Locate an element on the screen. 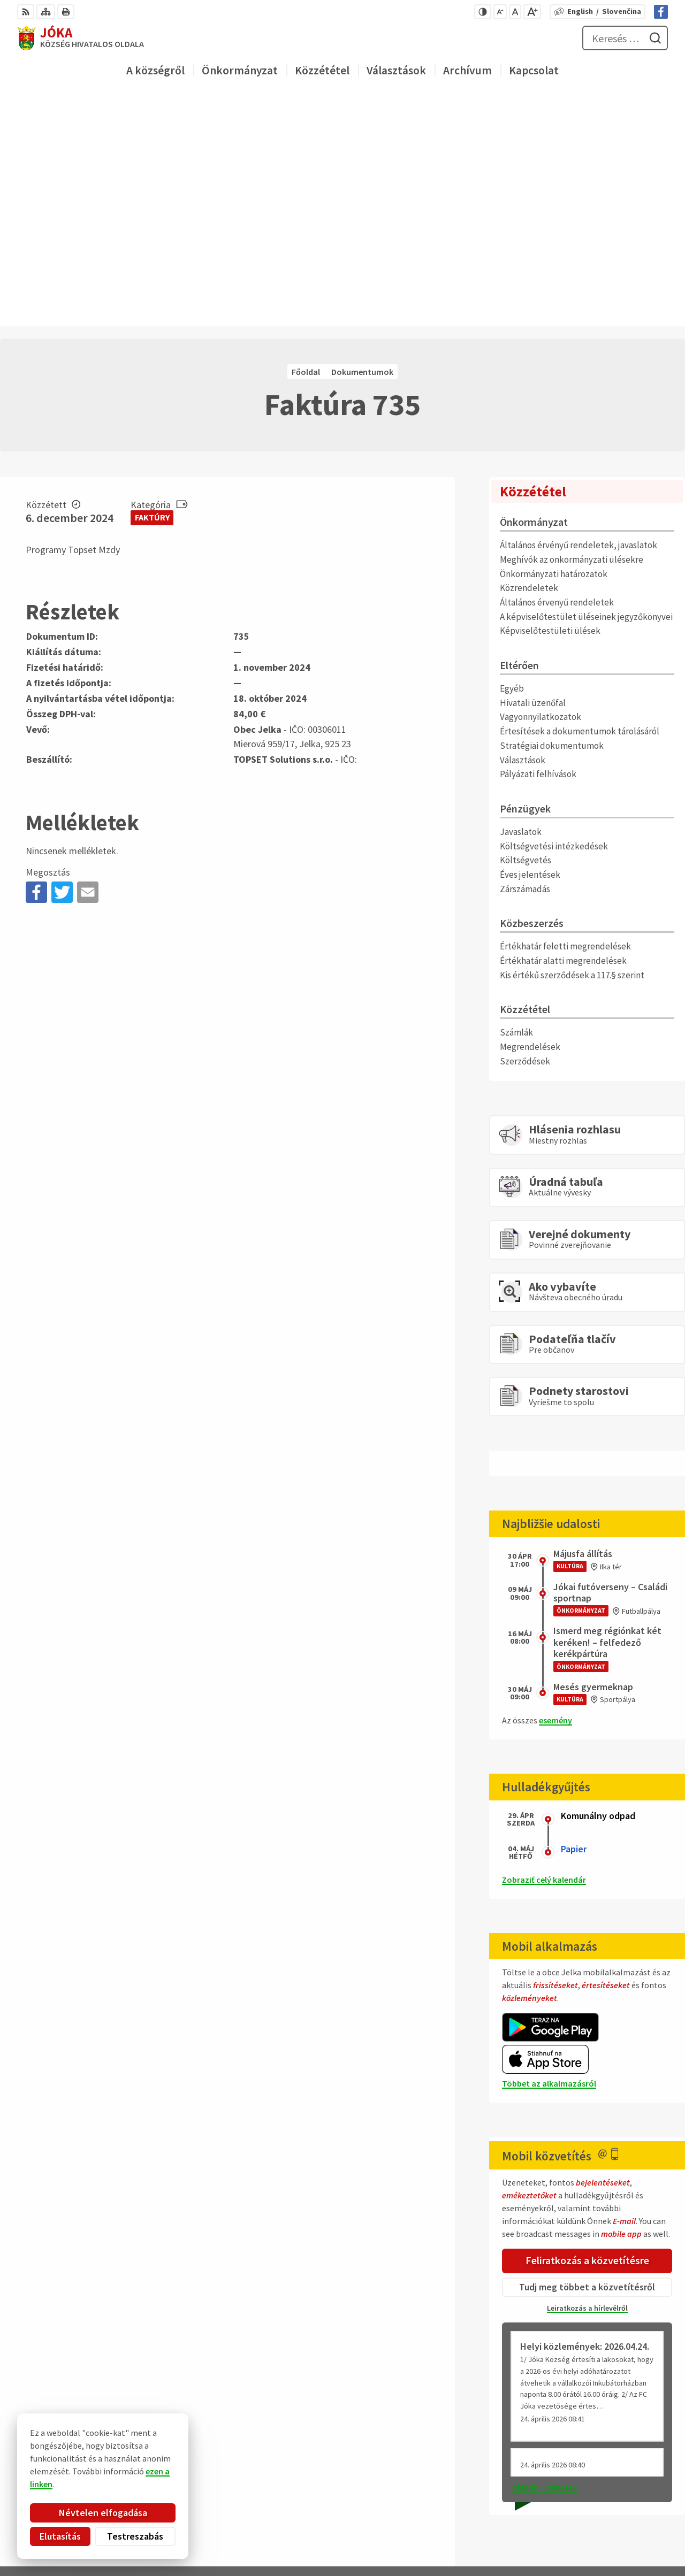 The width and height of the screenshot is (685, 2576). Régebbi üzenetek is located at coordinates (544, 2256).